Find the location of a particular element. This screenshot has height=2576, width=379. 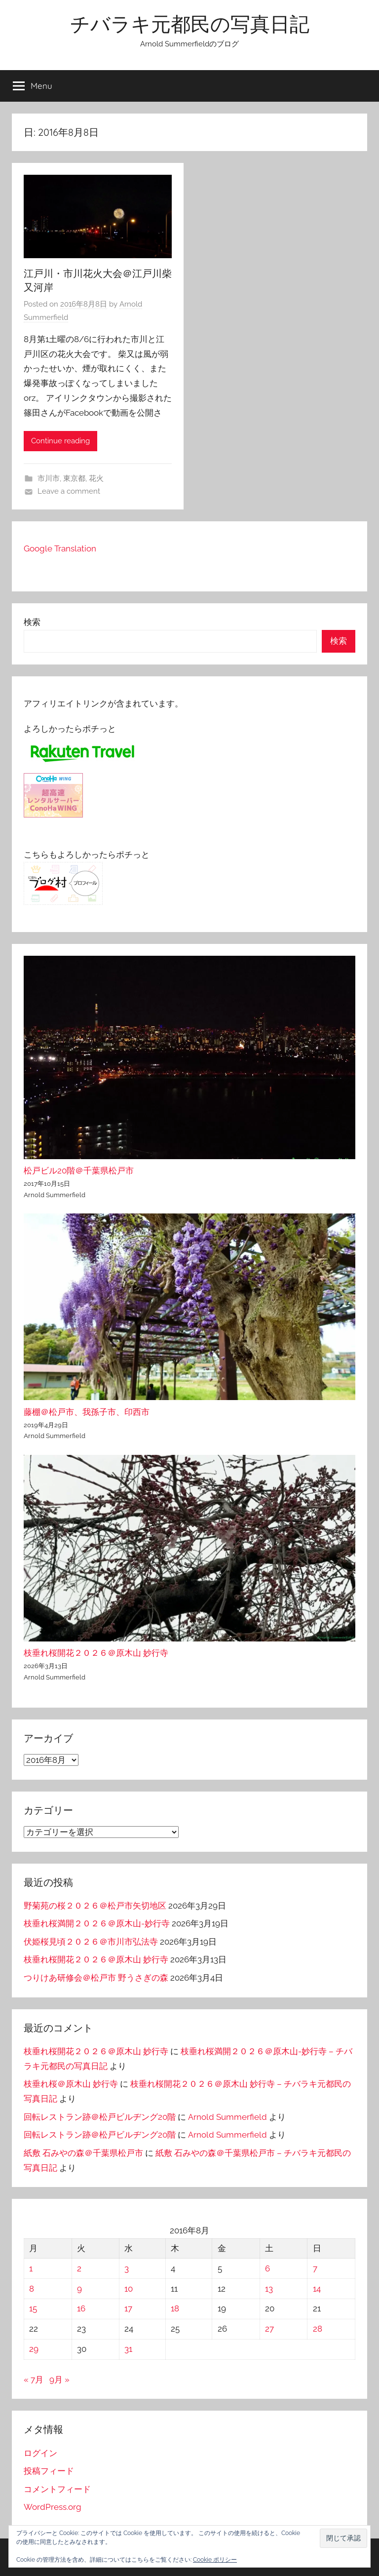

Cookie ポリシー is located at coordinates (215, 2559).